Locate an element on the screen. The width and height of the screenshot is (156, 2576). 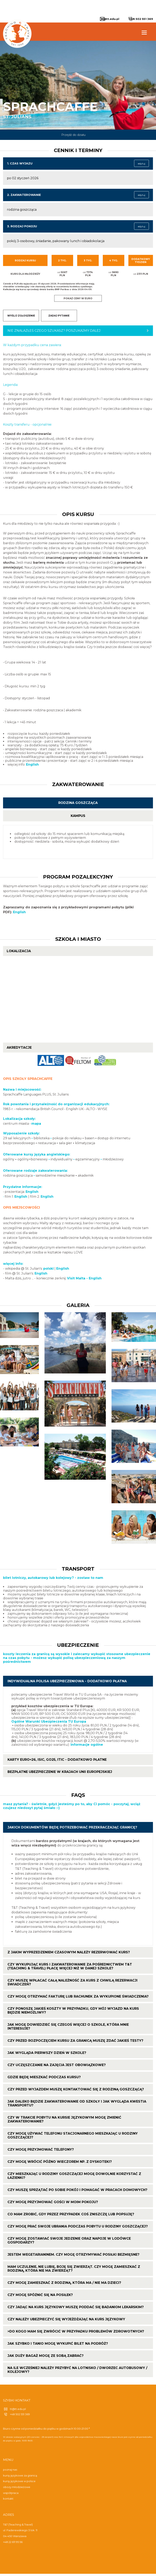
kursy językowe za granicą is located at coordinates (20, 2477).